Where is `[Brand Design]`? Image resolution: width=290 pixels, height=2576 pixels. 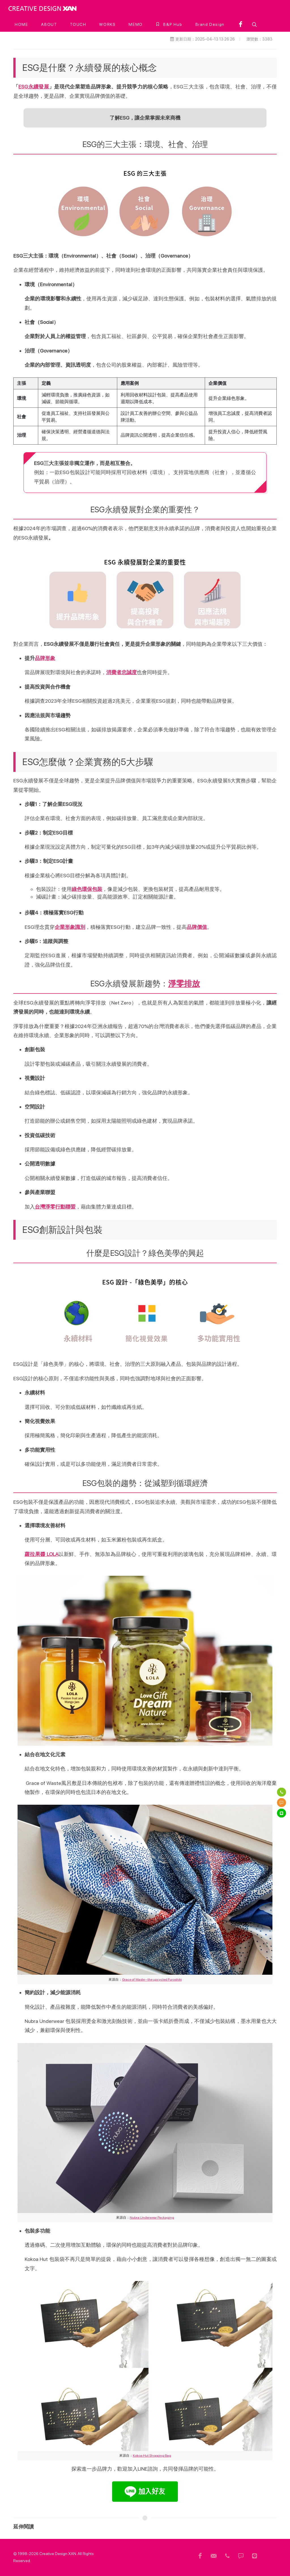
[Brand Design] is located at coordinates (210, 24).